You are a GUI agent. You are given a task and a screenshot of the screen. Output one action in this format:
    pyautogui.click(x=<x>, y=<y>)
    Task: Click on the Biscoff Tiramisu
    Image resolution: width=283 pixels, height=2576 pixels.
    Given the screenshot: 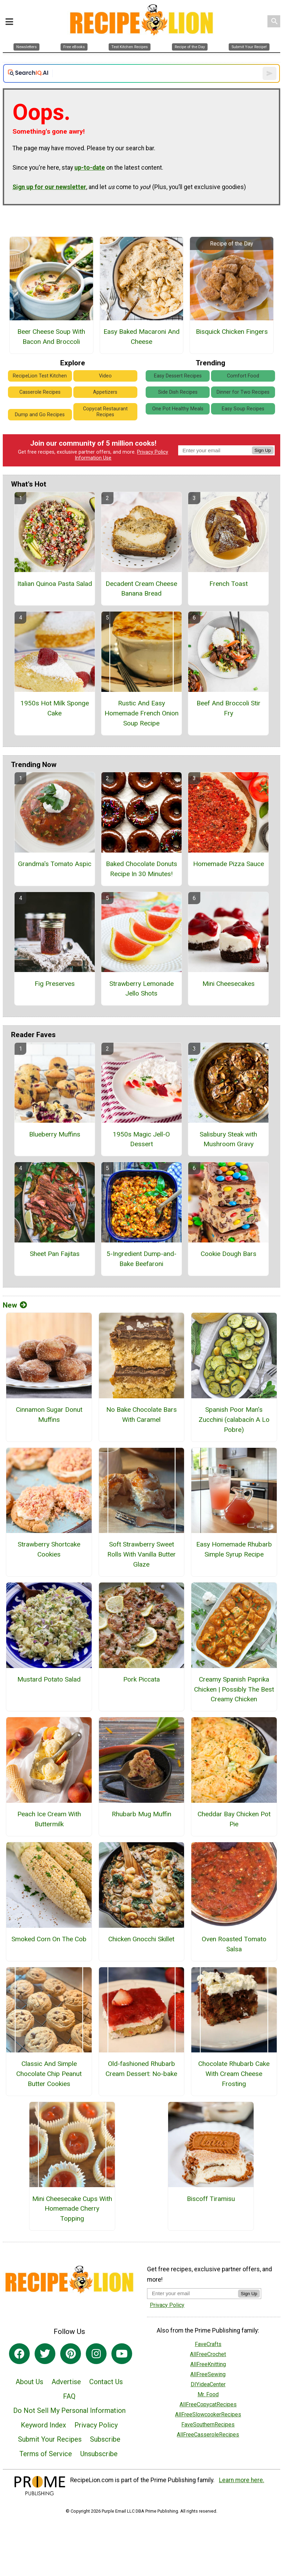 What is the action you would take?
    pyautogui.click(x=211, y=2199)
    